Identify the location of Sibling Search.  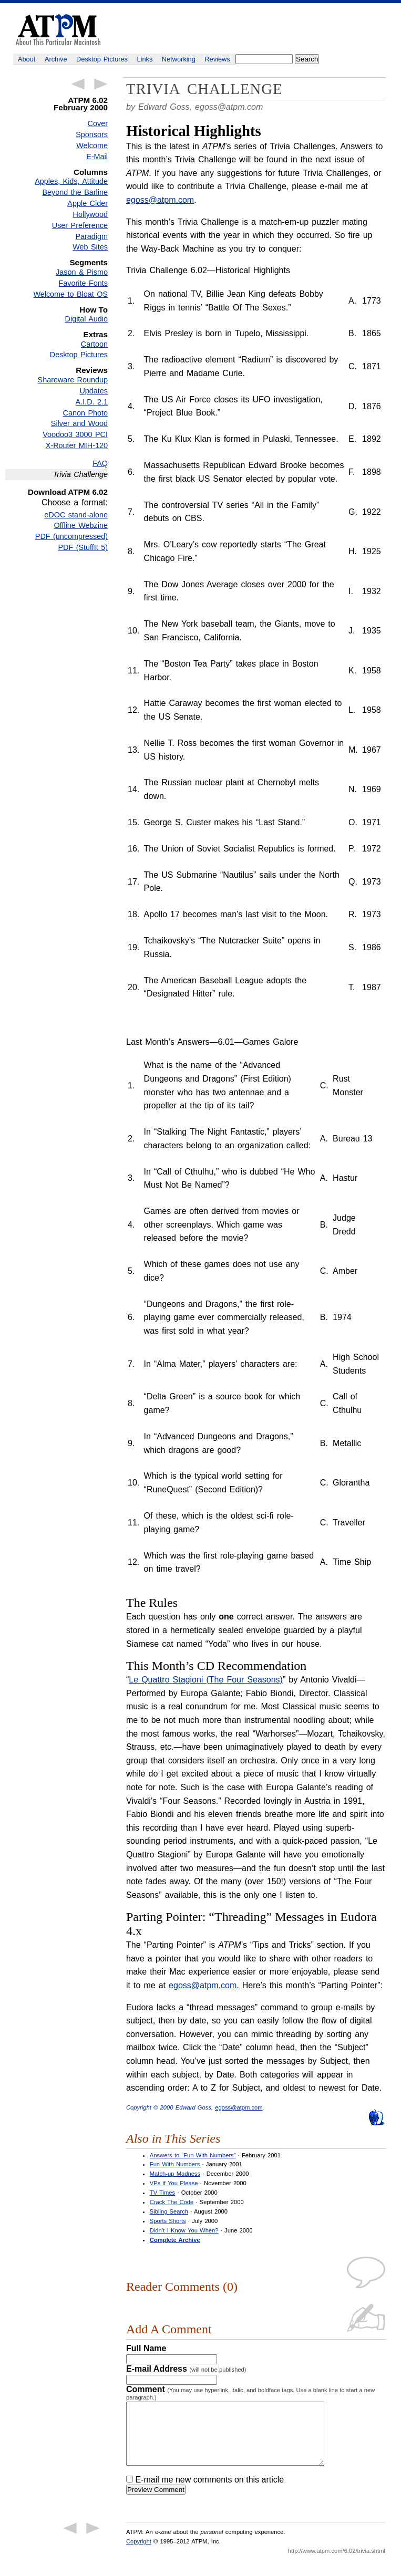
(169, 2211).